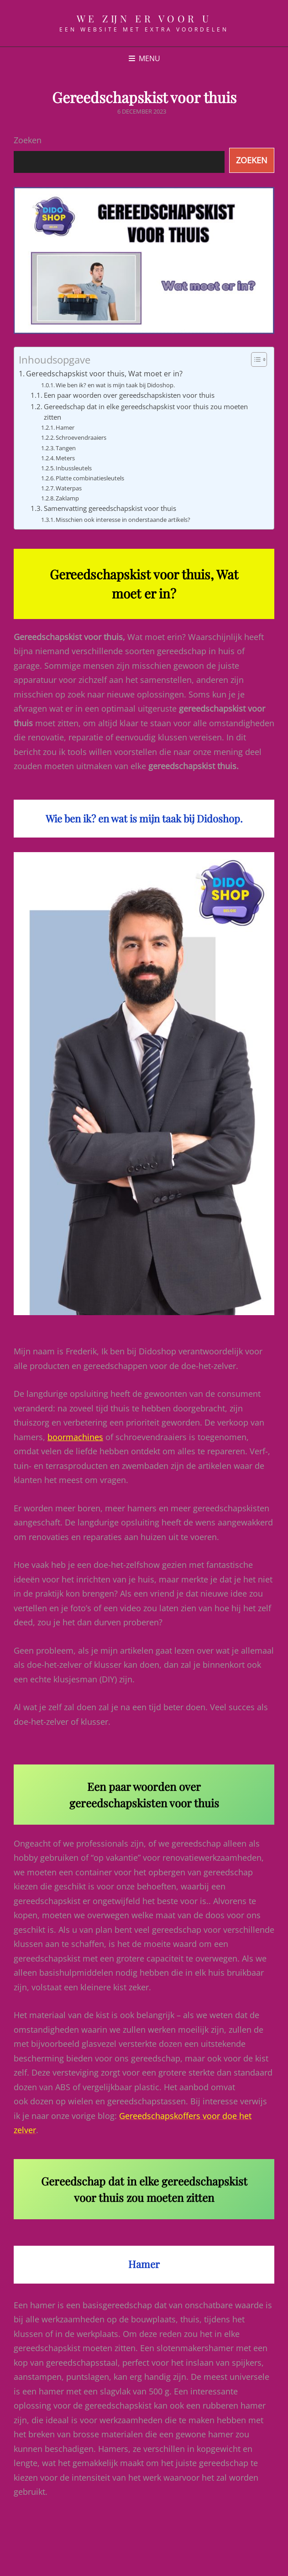 Image resolution: width=288 pixels, height=2576 pixels. Describe the element at coordinates (110, 508) in the screenshot. I see `Samenvatting gereedschapskist voor thuis` at that location.